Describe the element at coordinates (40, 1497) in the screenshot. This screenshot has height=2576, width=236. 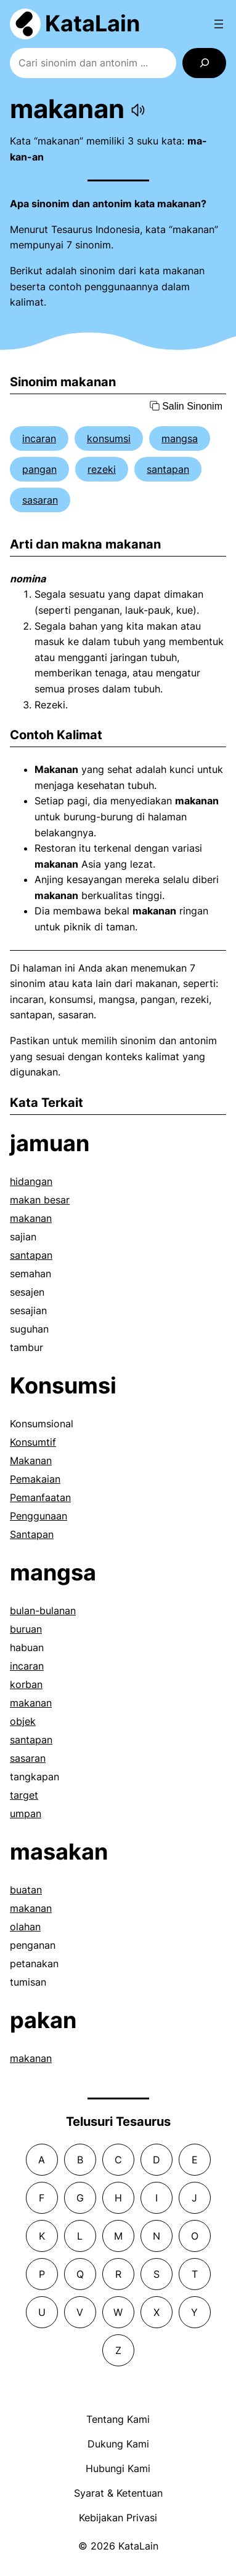
I see `Pemanfaatan` at that location.